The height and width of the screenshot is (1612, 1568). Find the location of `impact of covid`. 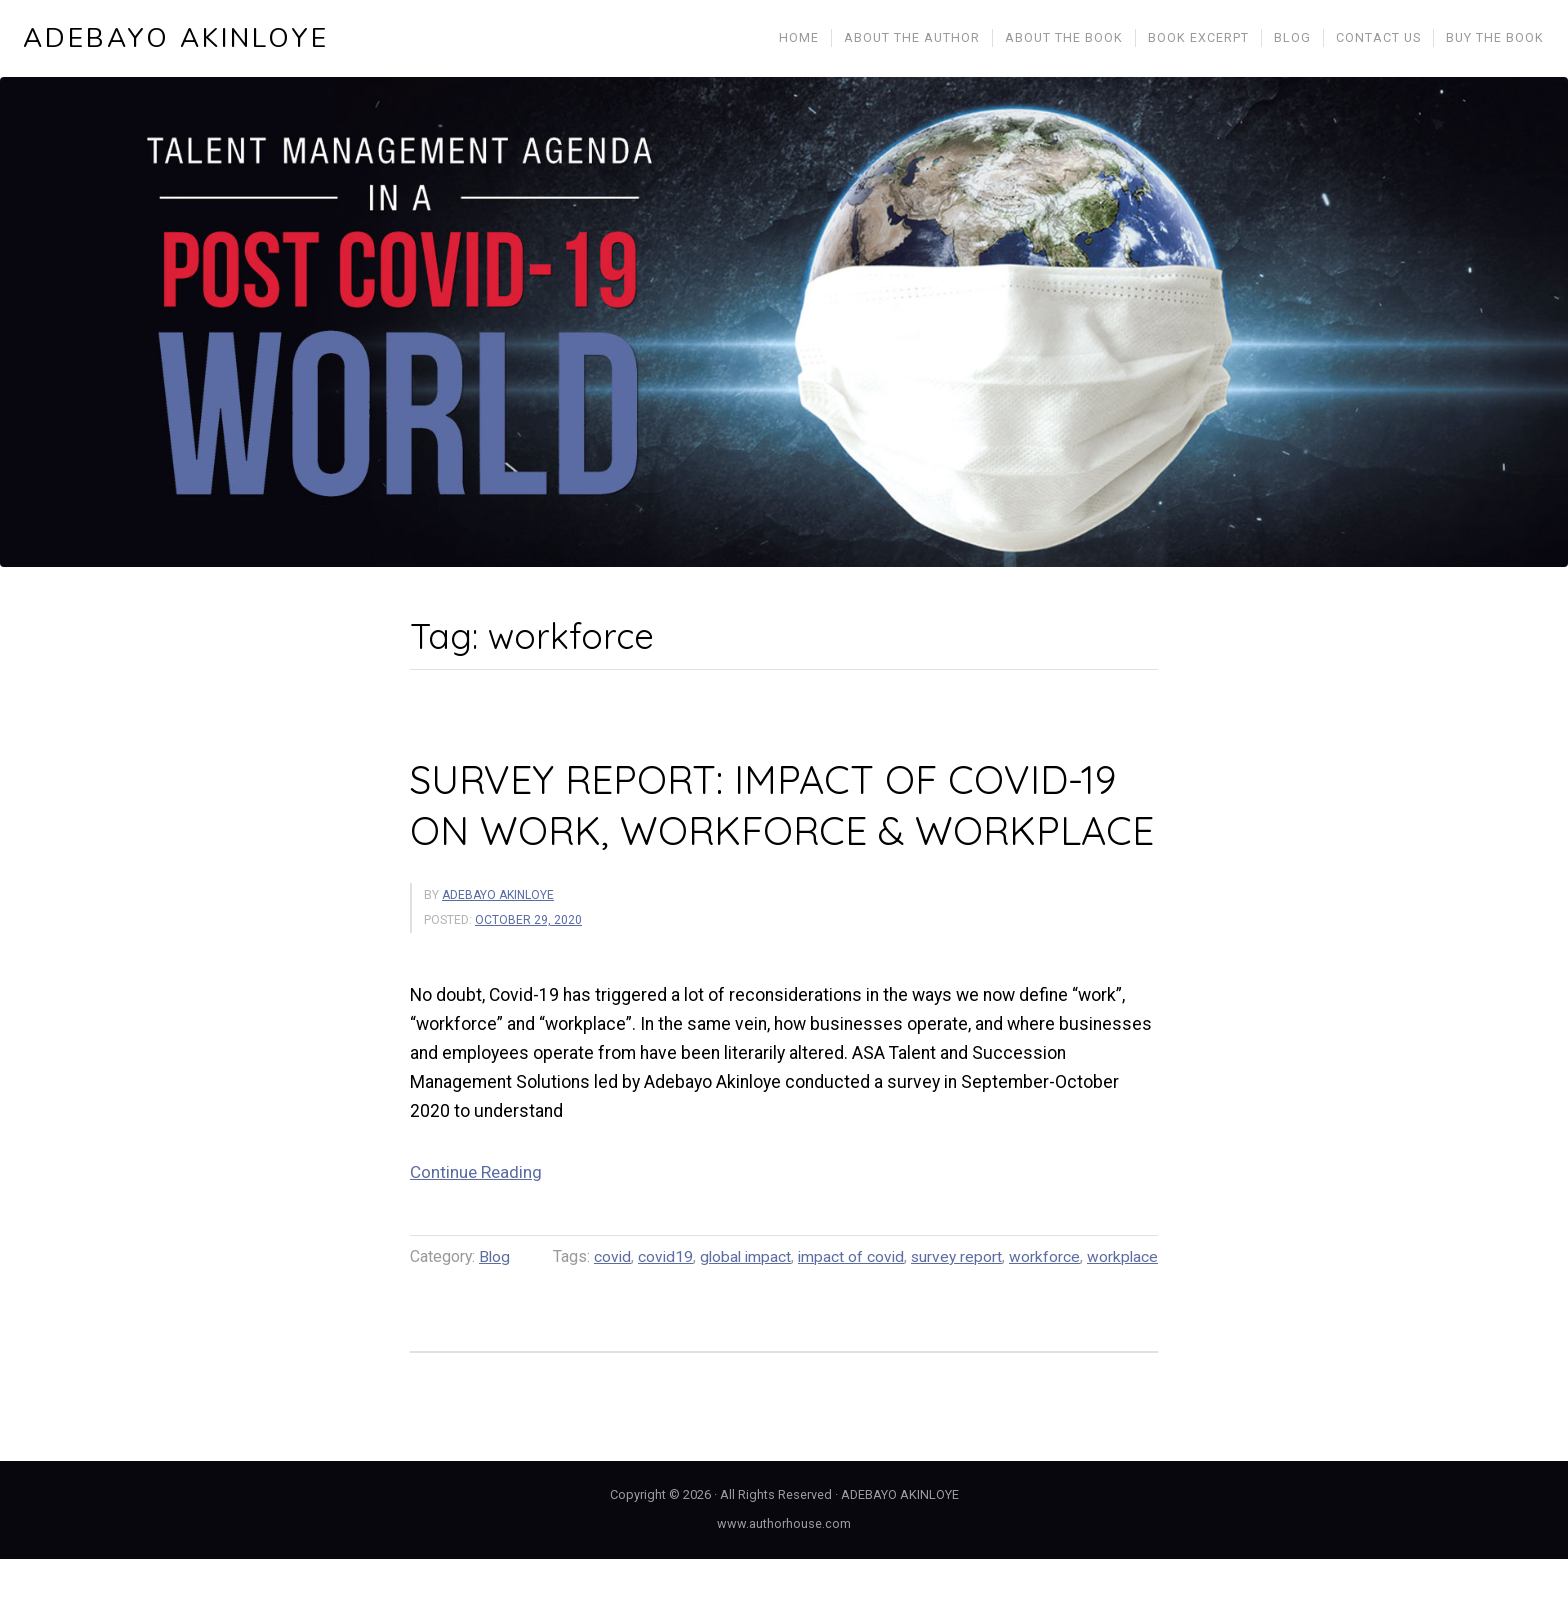

impact of covid is located at coordinates (848, 1309).